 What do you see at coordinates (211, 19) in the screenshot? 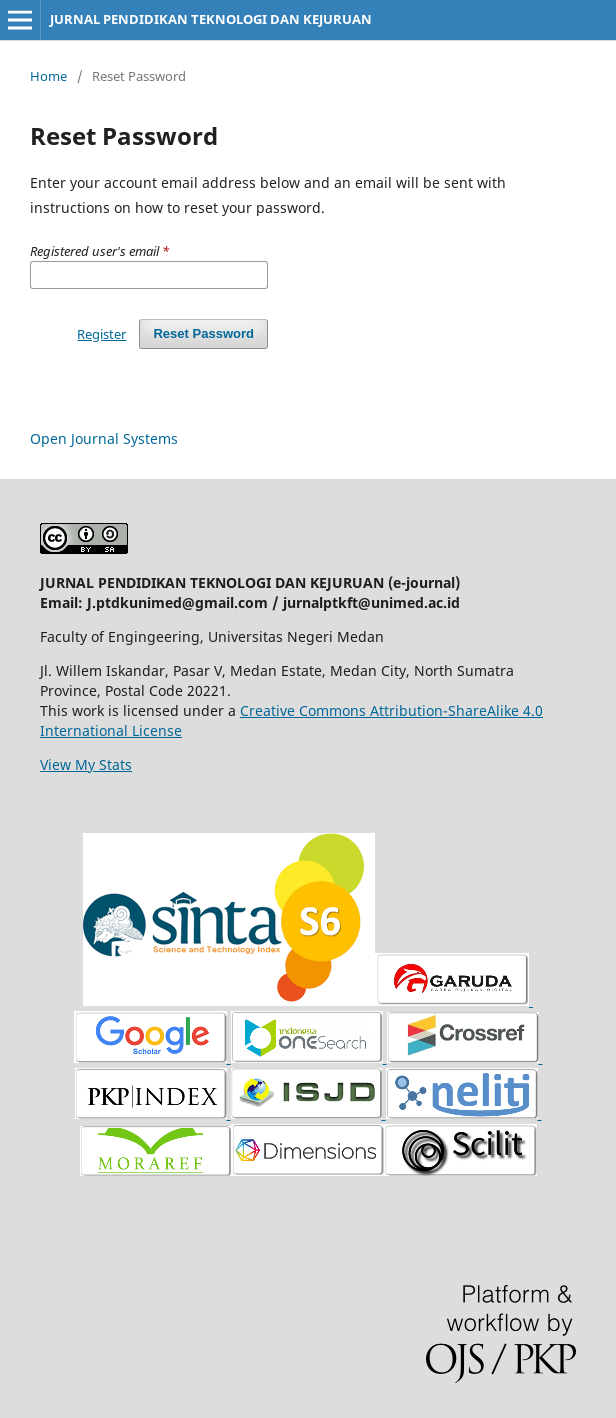
I see `JURNAL PENDIDIKAN TEKNOLOGI DAN KEJURUAN` at bounding box center [211, 19].